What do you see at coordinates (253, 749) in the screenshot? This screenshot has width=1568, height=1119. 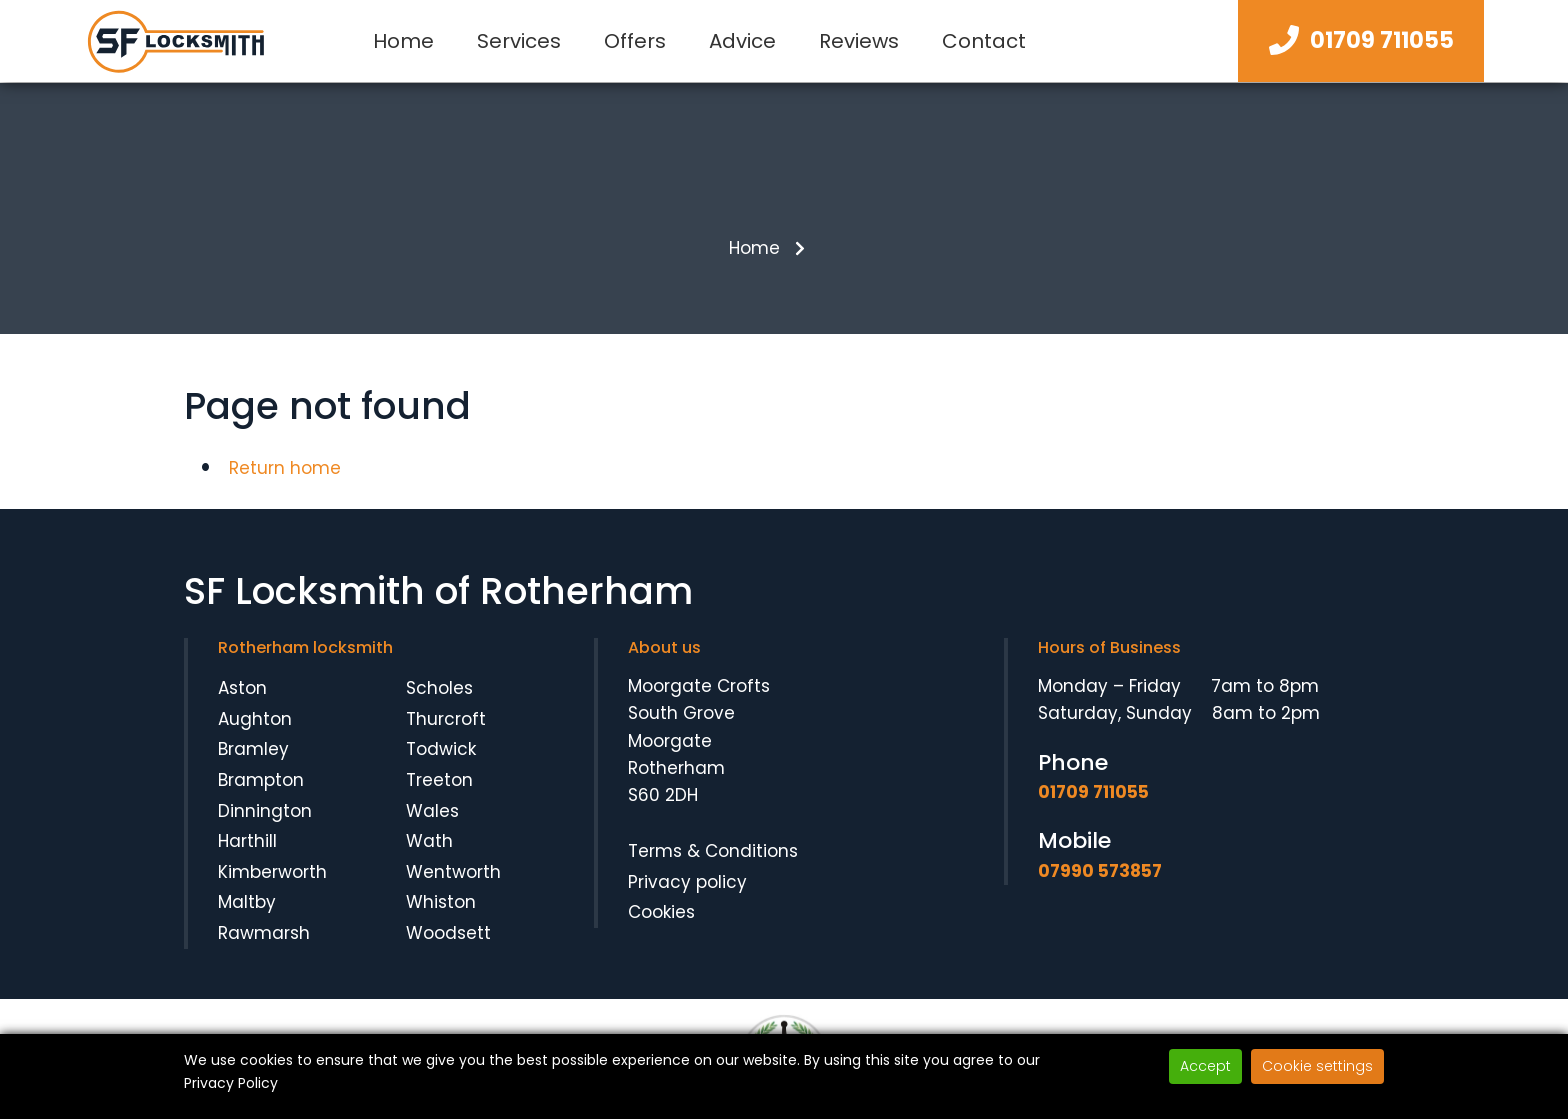 I see `Bramley` at bounding box center [253, 749].